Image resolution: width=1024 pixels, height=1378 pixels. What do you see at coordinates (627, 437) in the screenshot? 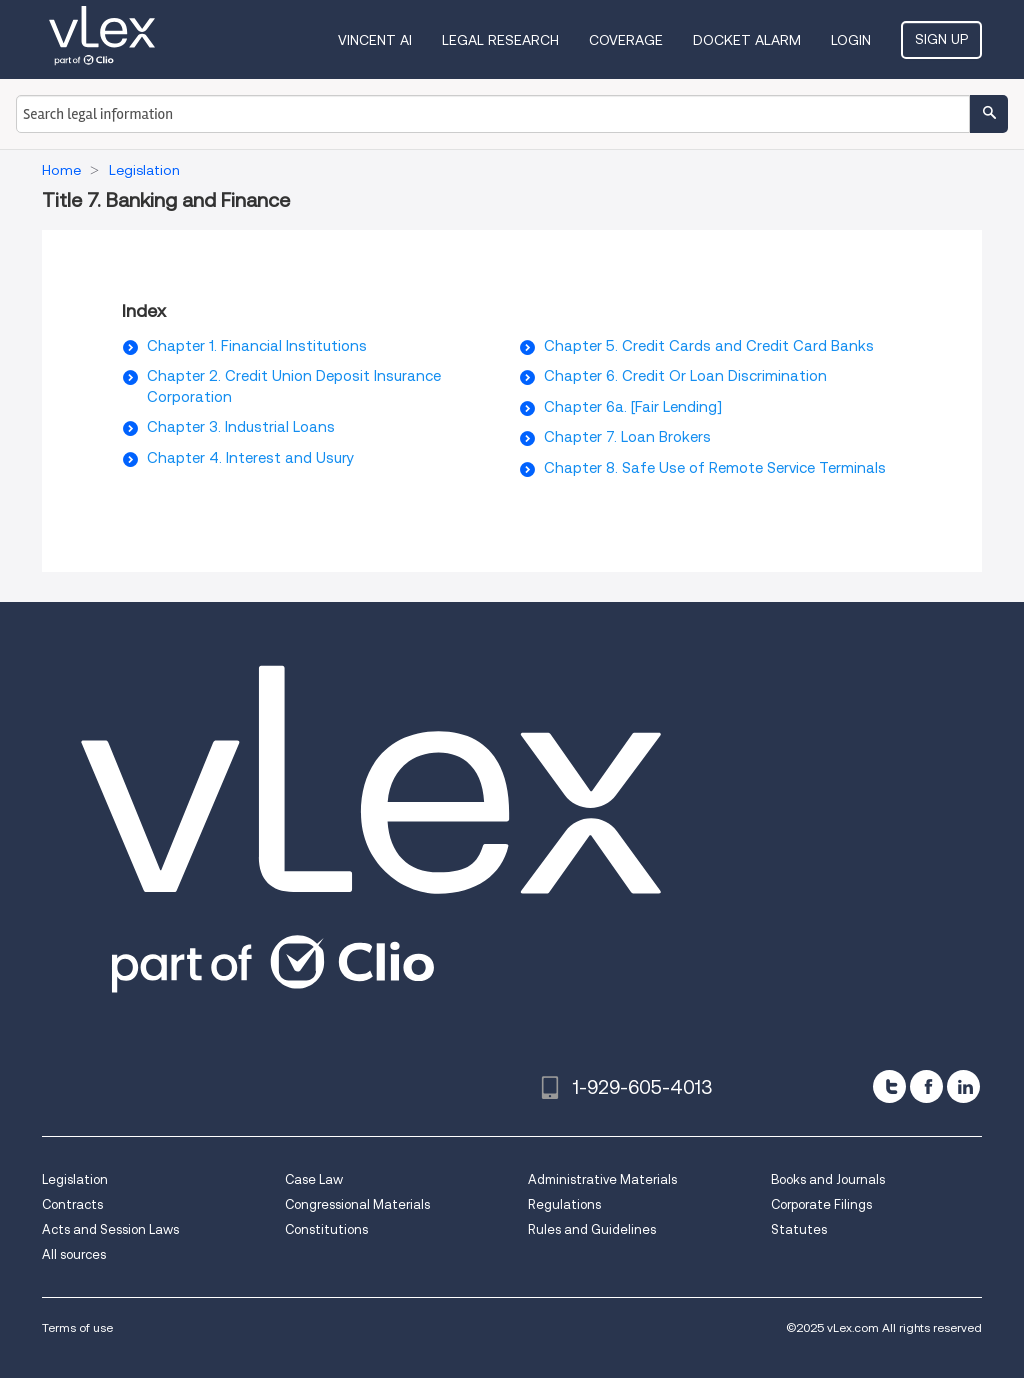
I see `Chapter 7. Loan Brokers` at bounding box center [627, 437].